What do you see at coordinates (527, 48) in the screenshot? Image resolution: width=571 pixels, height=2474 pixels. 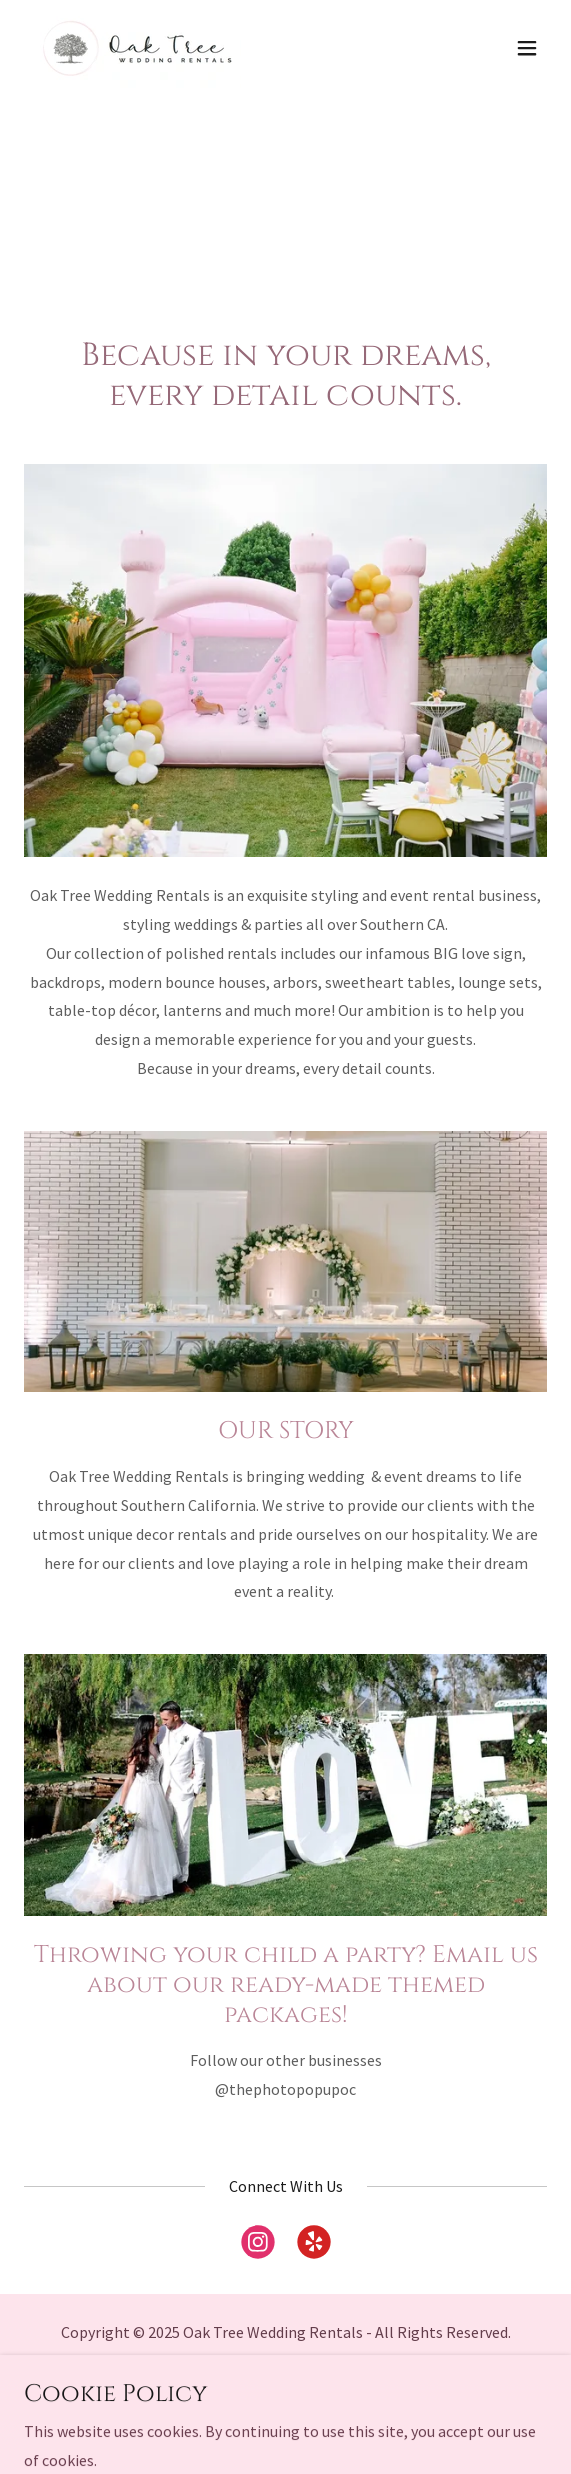 I see `[button]` at bounding box center [527, 48].